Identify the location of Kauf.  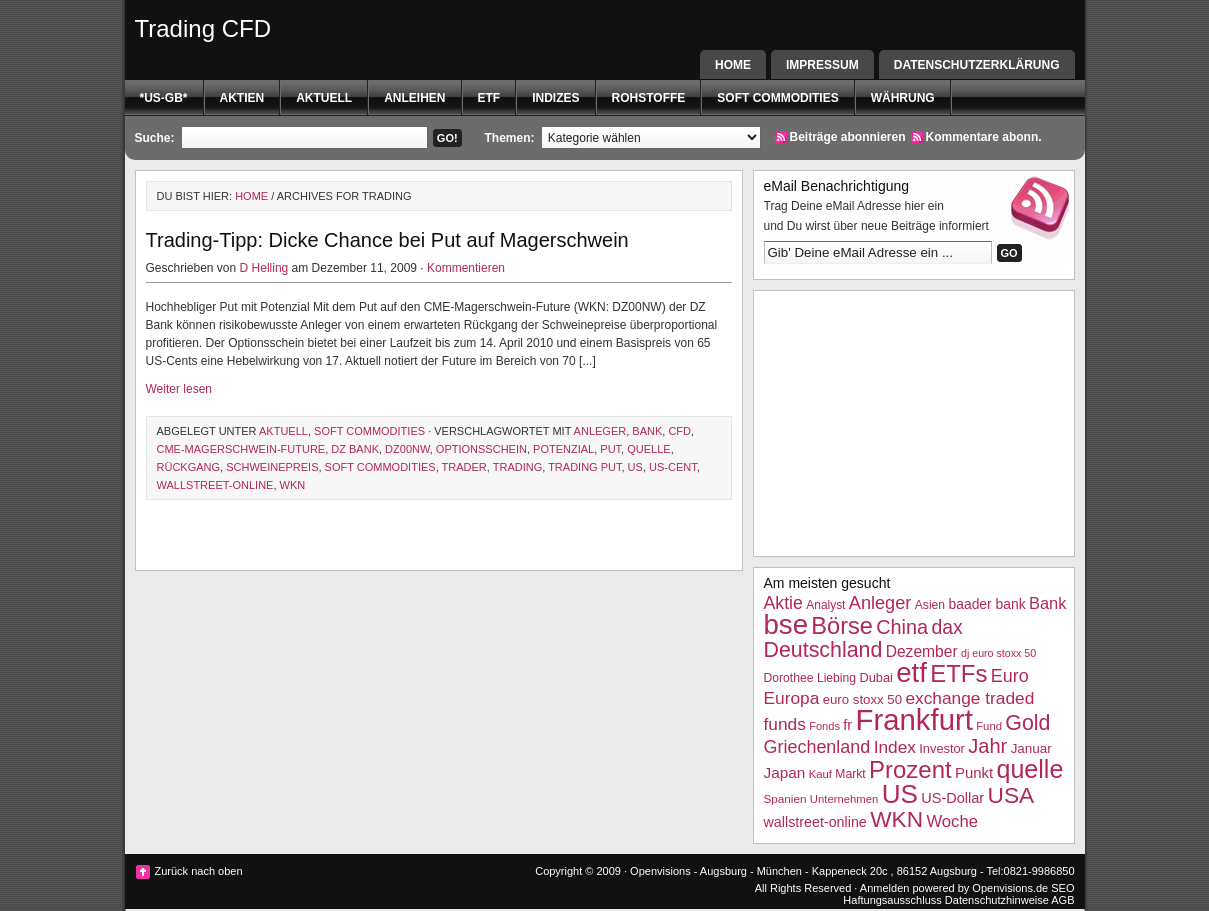
(820, 774).